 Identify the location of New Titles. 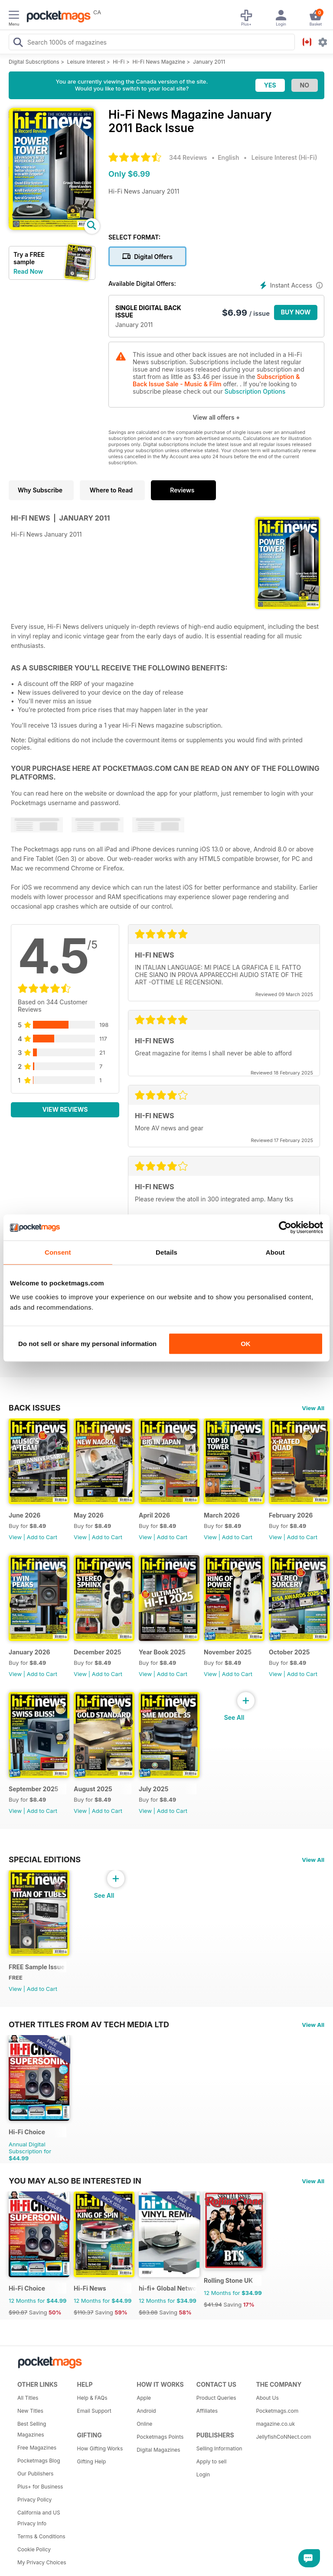
(30, 2411).